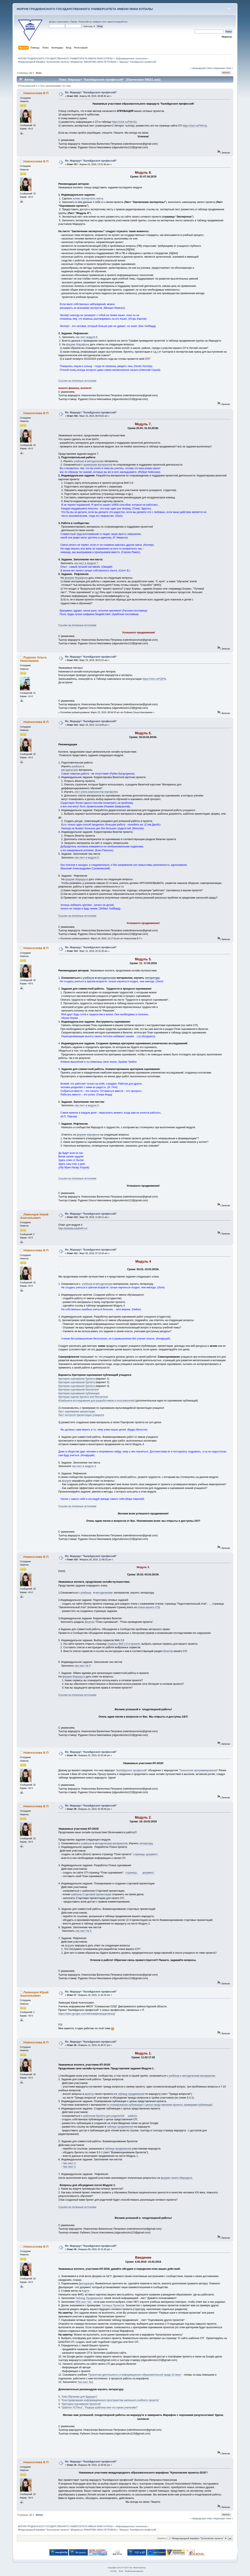  I want to click on чек-лист № 6, so click(82, 1665).